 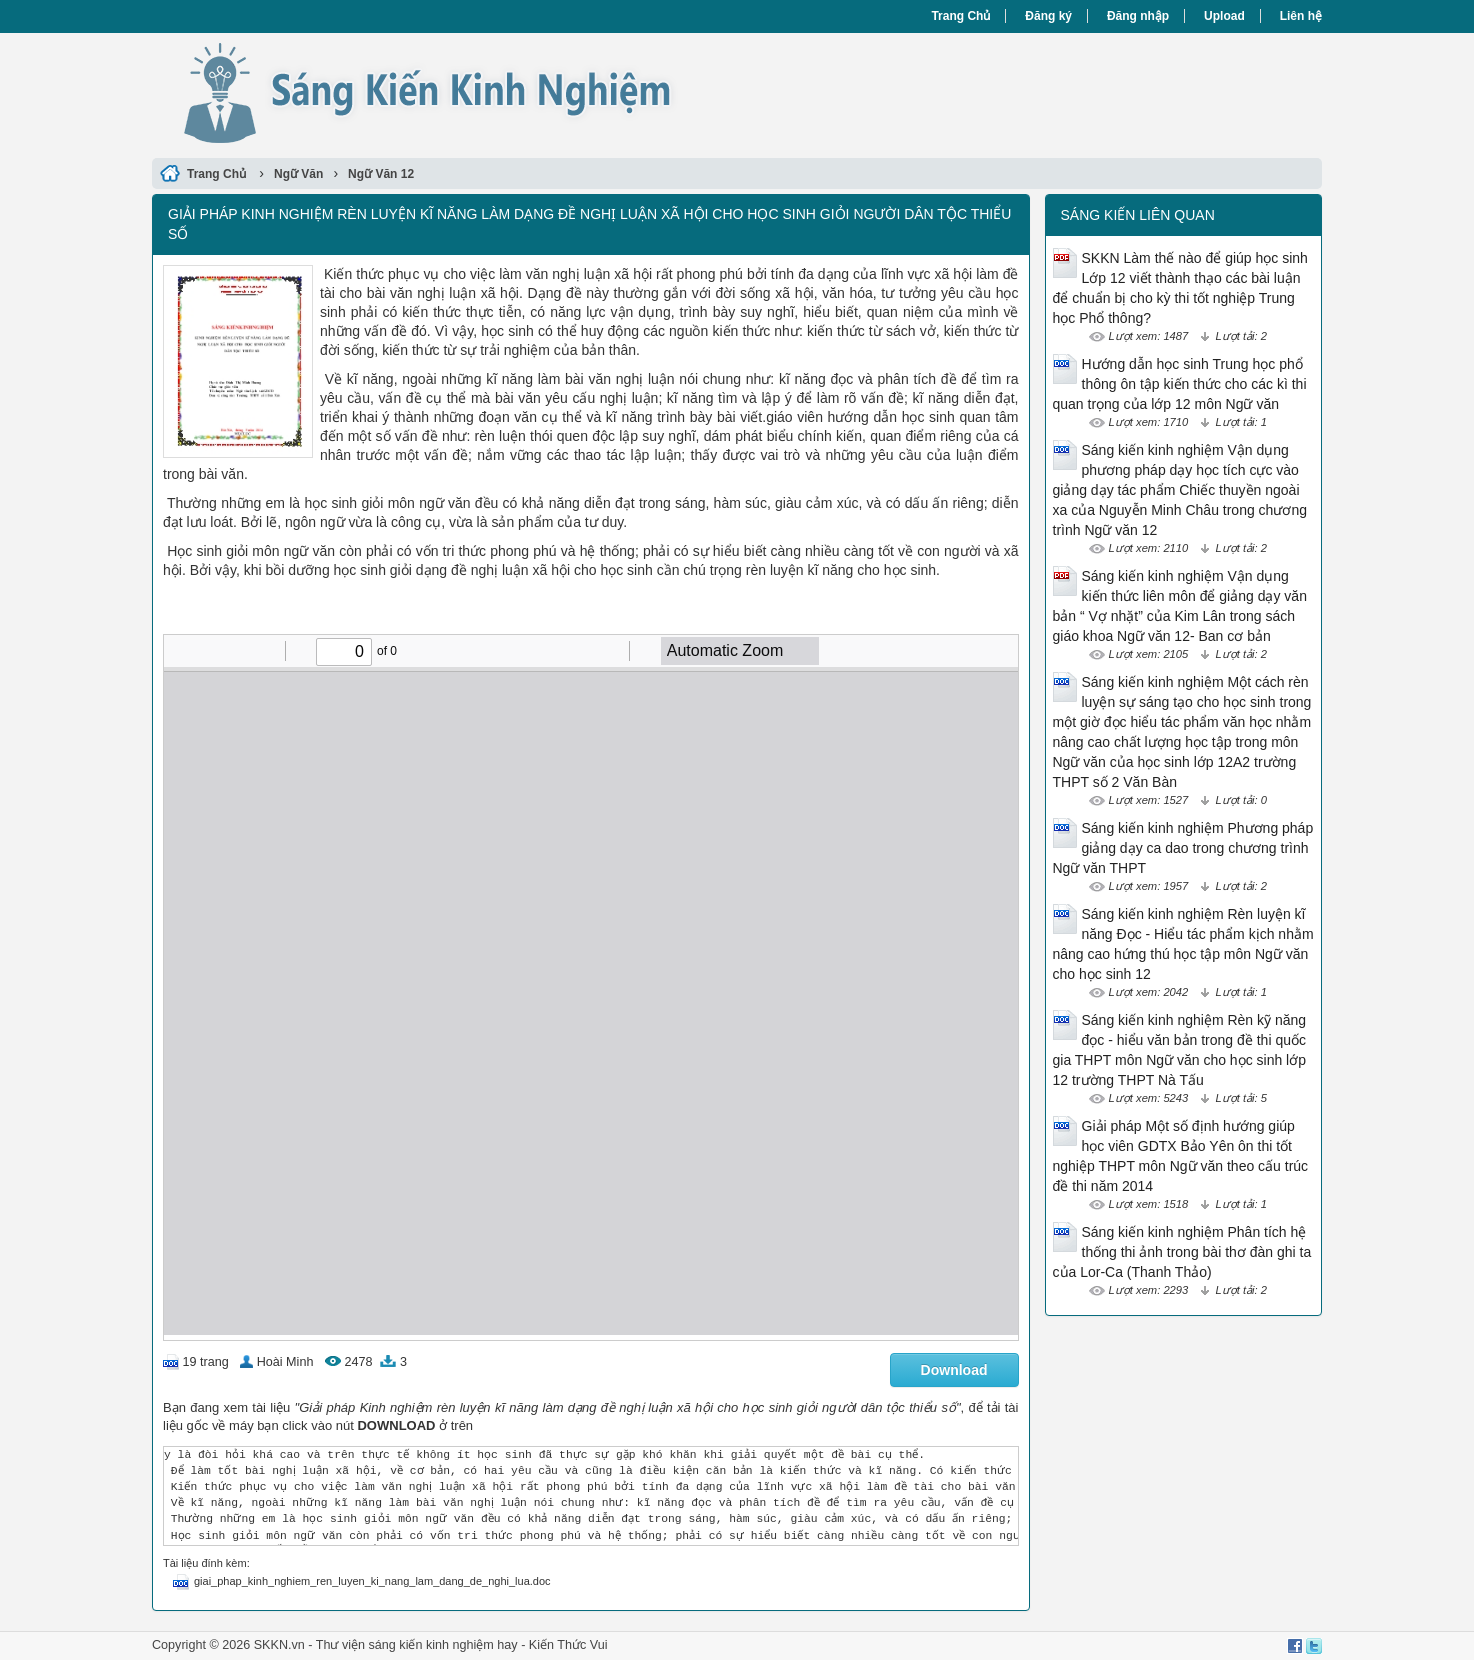 What do you see at coordinates (417, 1645) in the screenshot?
I see `Thư viện sáng kiến kinh nghiệm hay` at bounding box center [417, 1645].